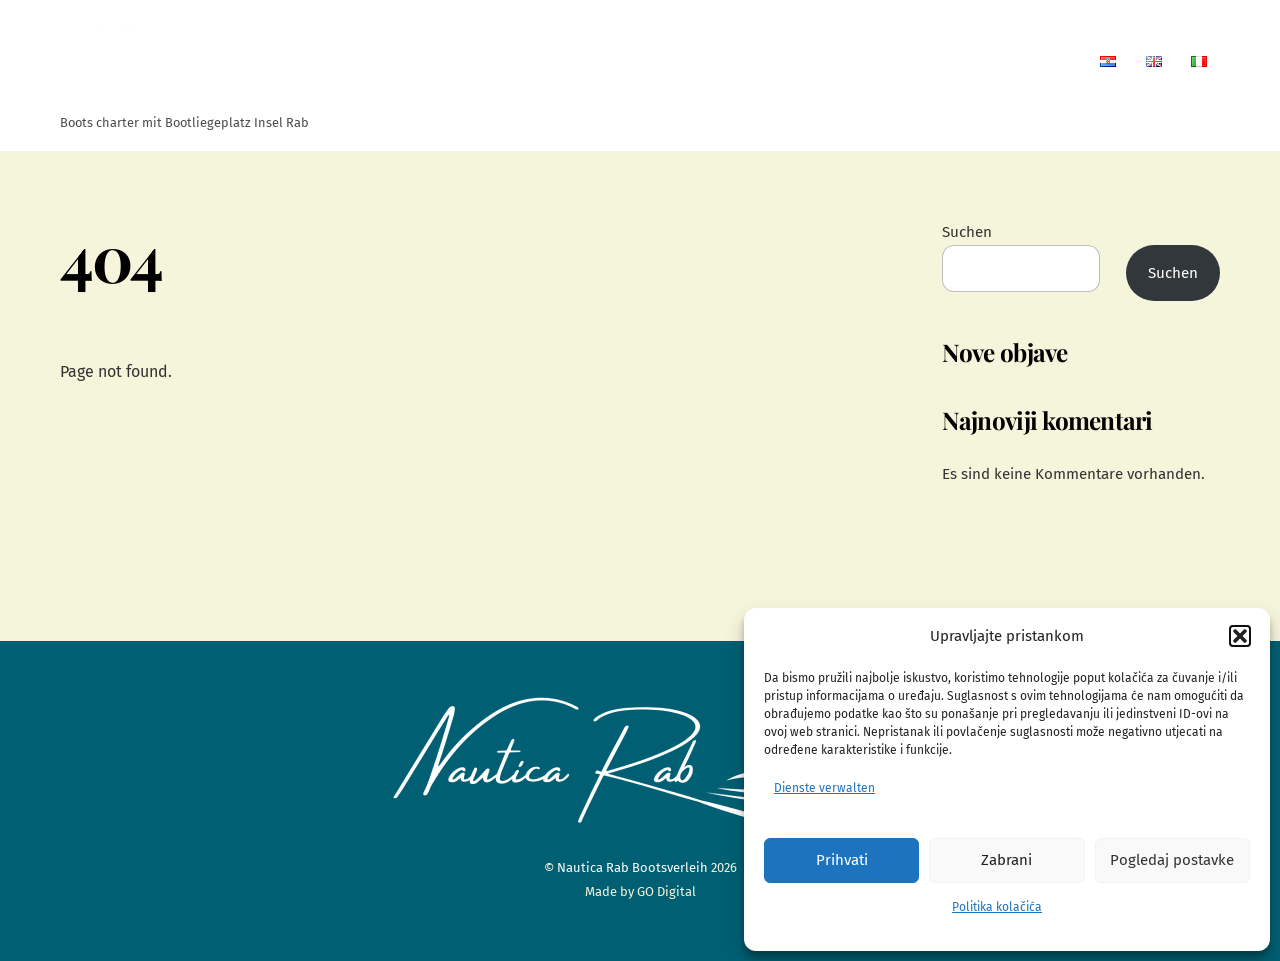 The width and height of the screenshot is (1280, 961). I want to click on [button], so click(1240, 636).